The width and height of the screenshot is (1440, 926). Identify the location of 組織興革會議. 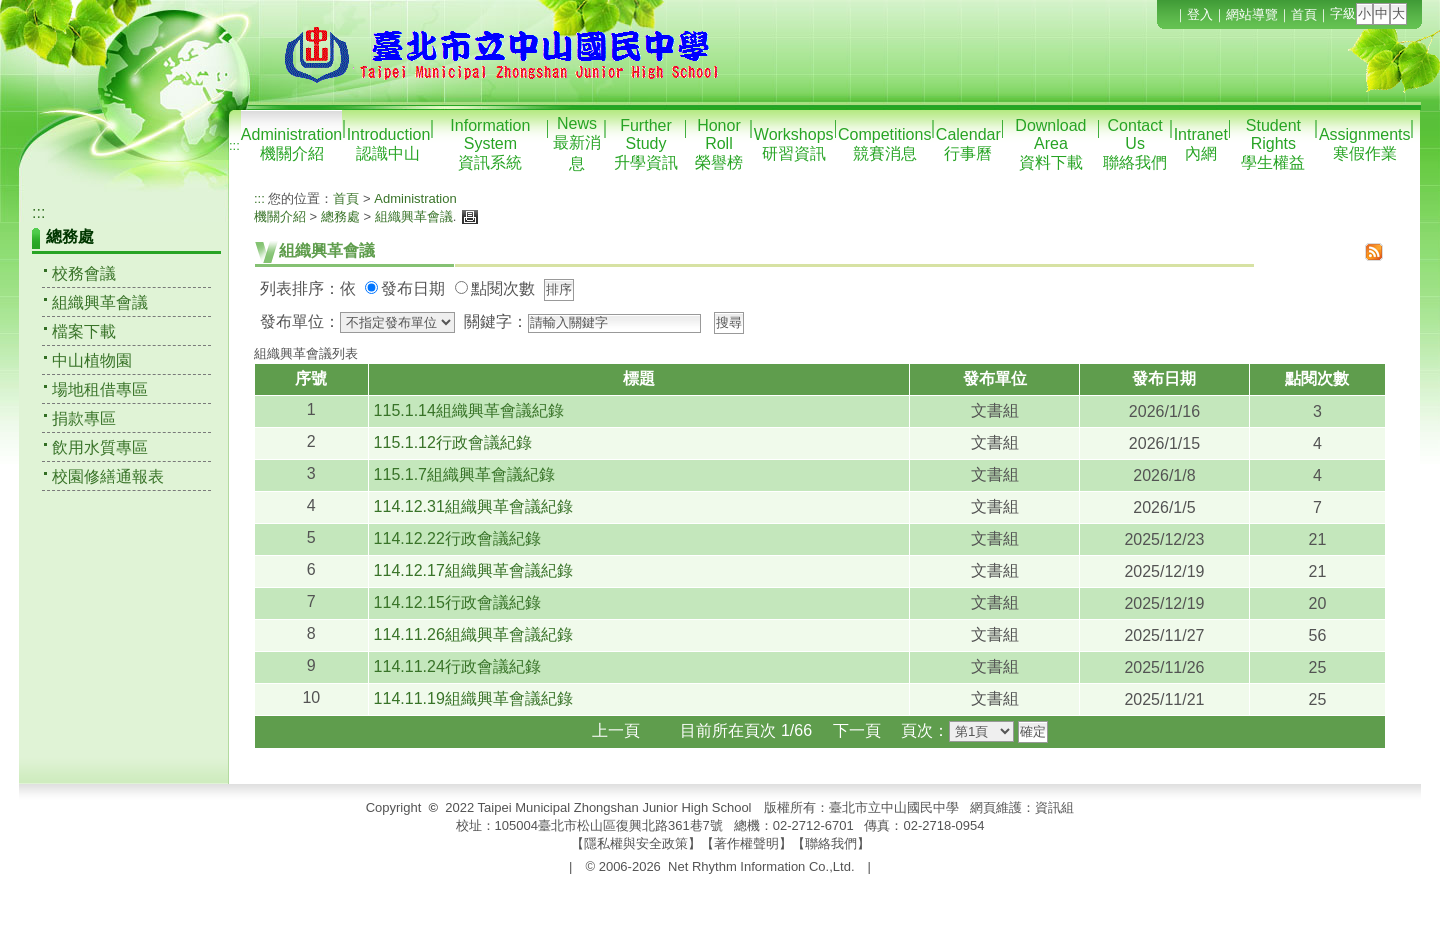
(100, 302).